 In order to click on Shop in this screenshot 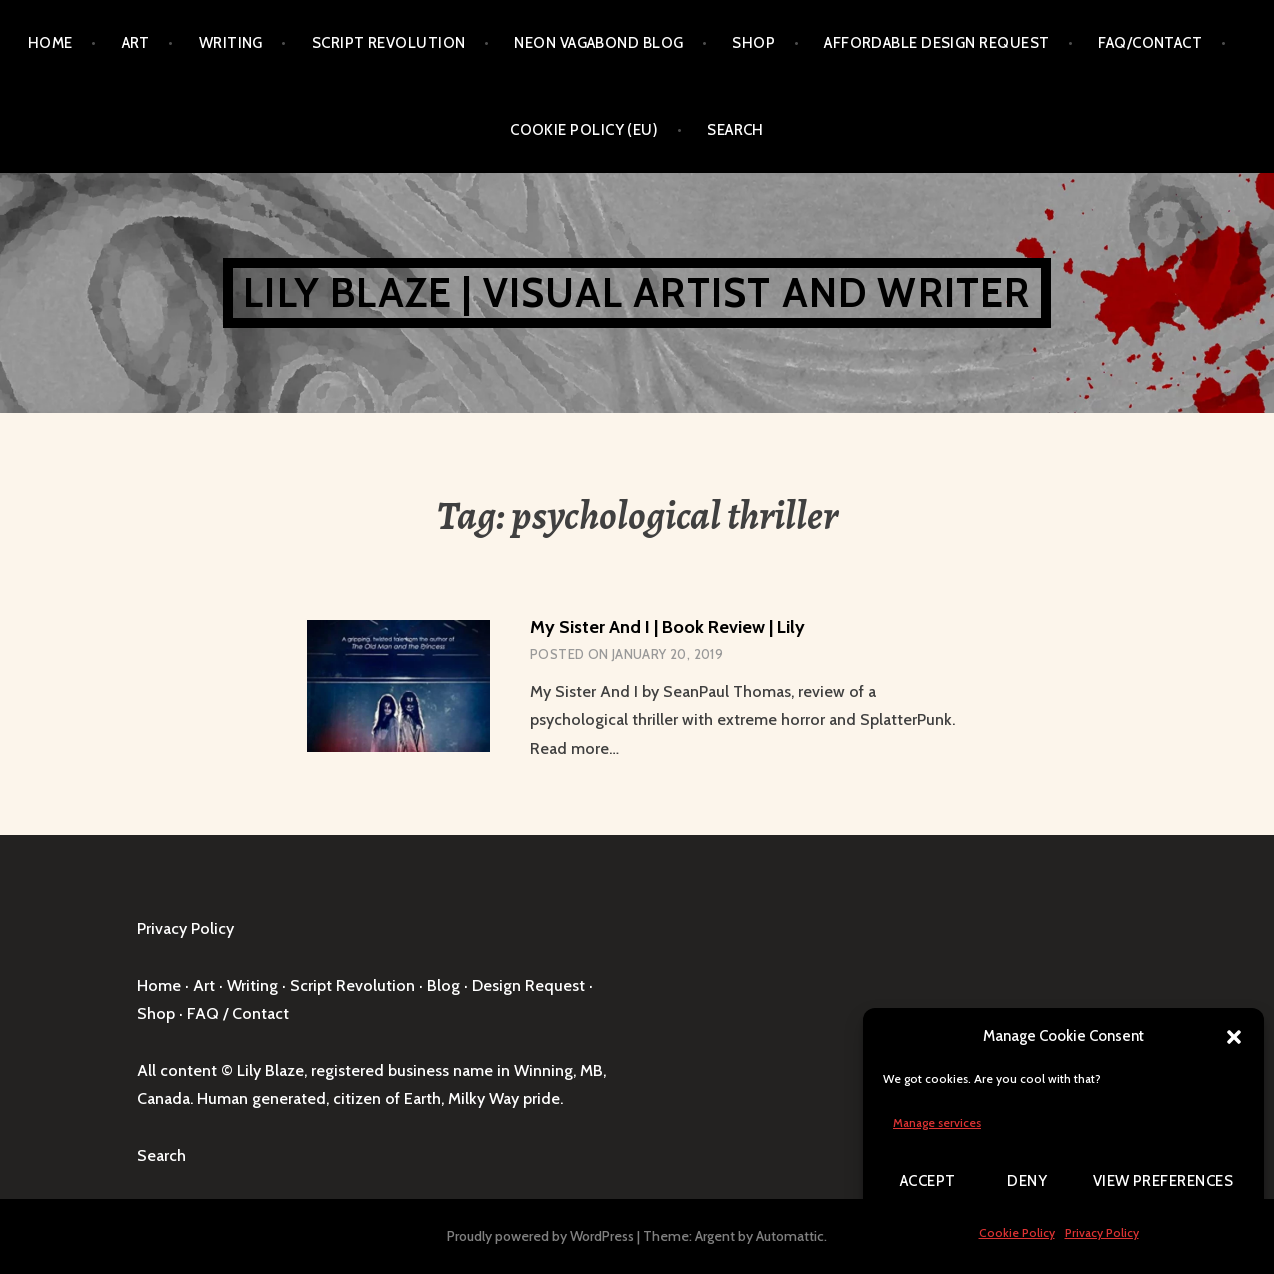, I will do `click(753, 43)`.